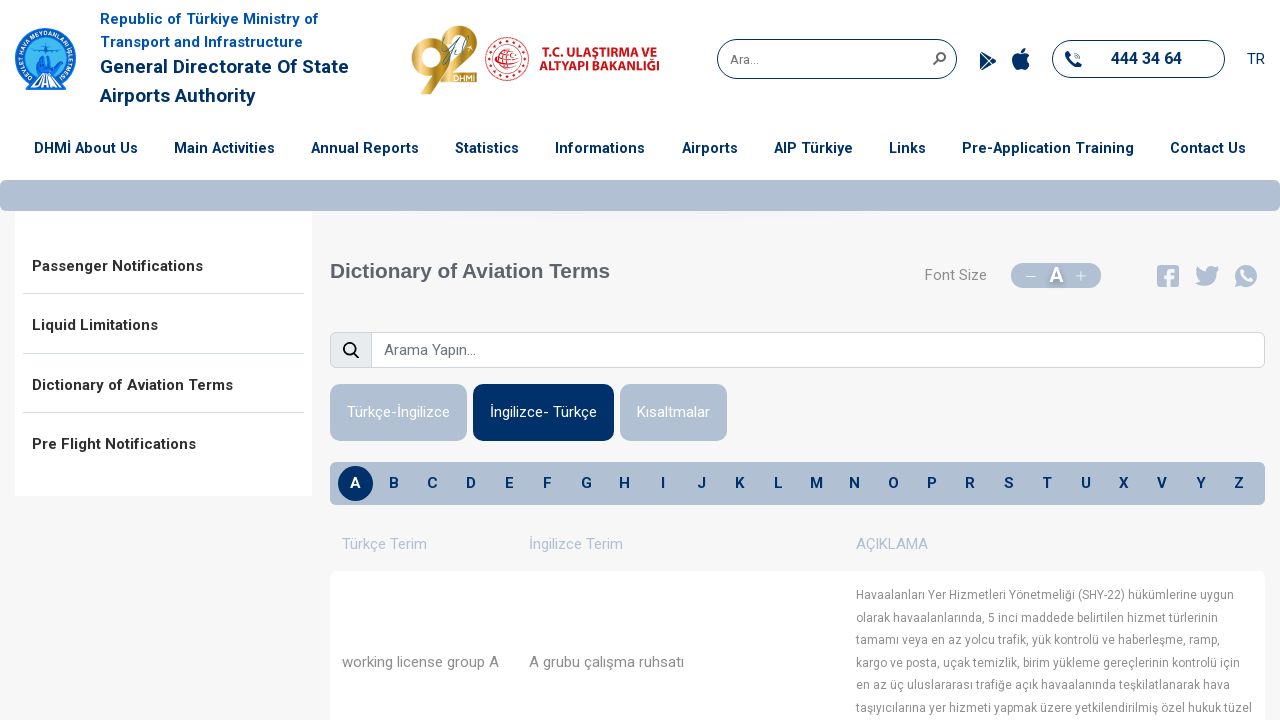 The height and width of the screenshot is (720, 1280). I want to click on Türkçe-İngilizce, so click(398, 412).